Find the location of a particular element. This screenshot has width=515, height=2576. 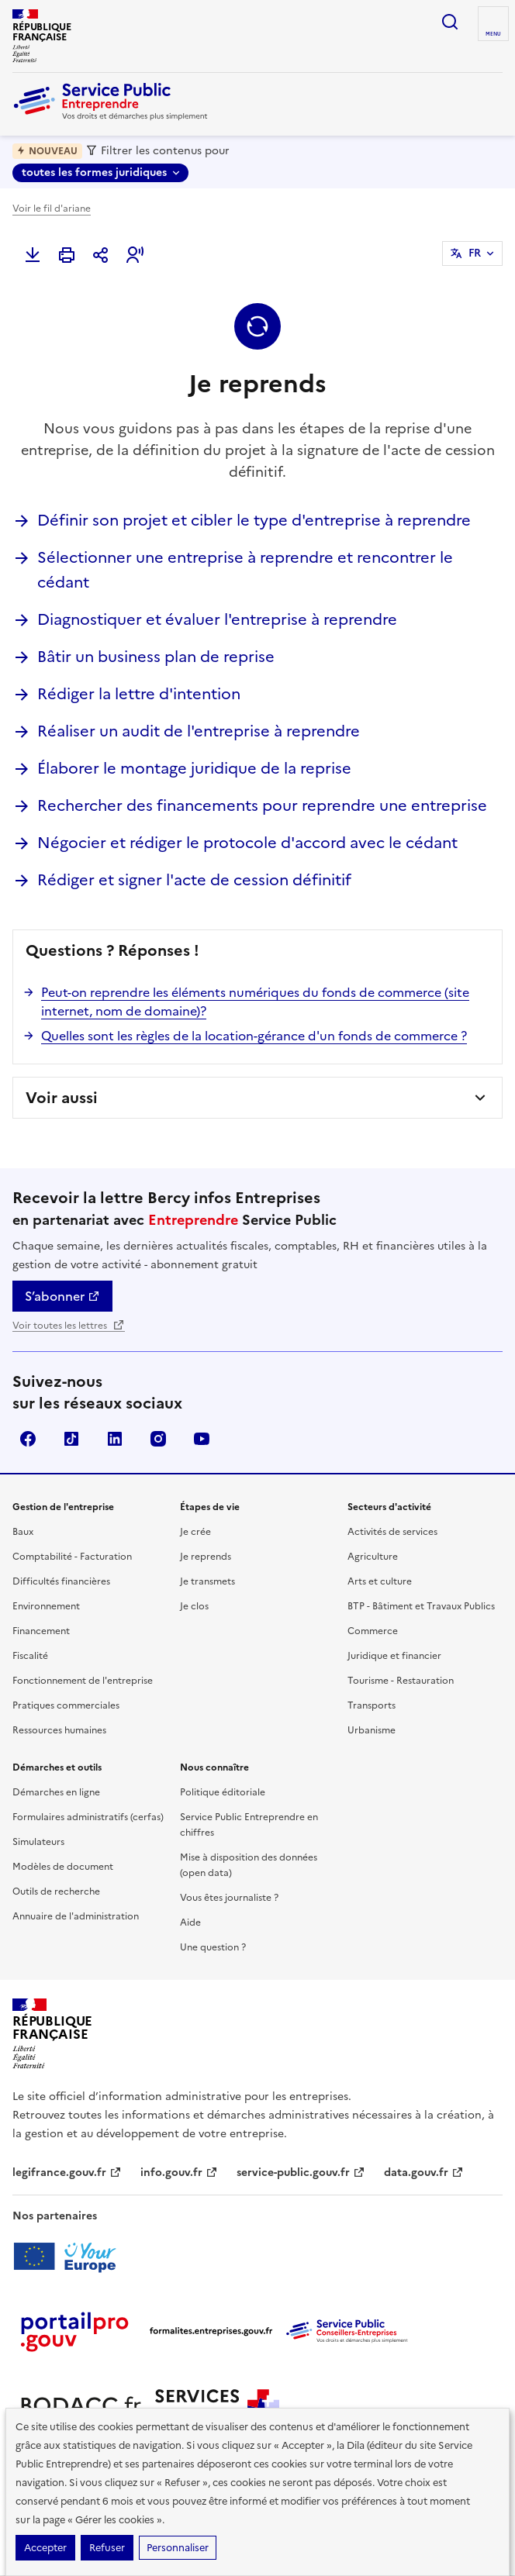

Je clos is located at coordinates (194, 1606).